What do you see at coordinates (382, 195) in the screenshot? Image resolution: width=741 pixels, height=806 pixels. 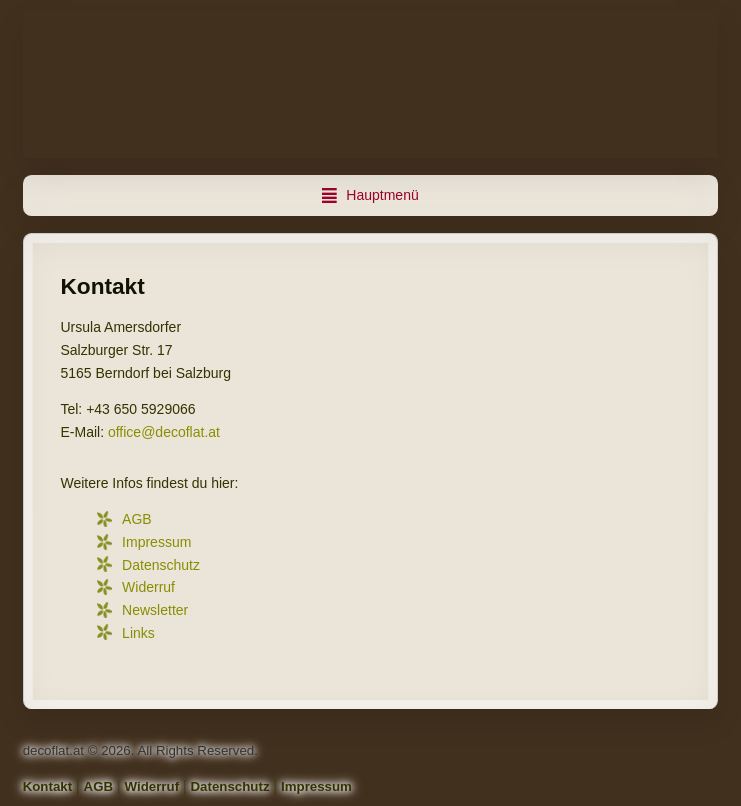 I see `Hauptmenü` at bounding box center [382, 195].